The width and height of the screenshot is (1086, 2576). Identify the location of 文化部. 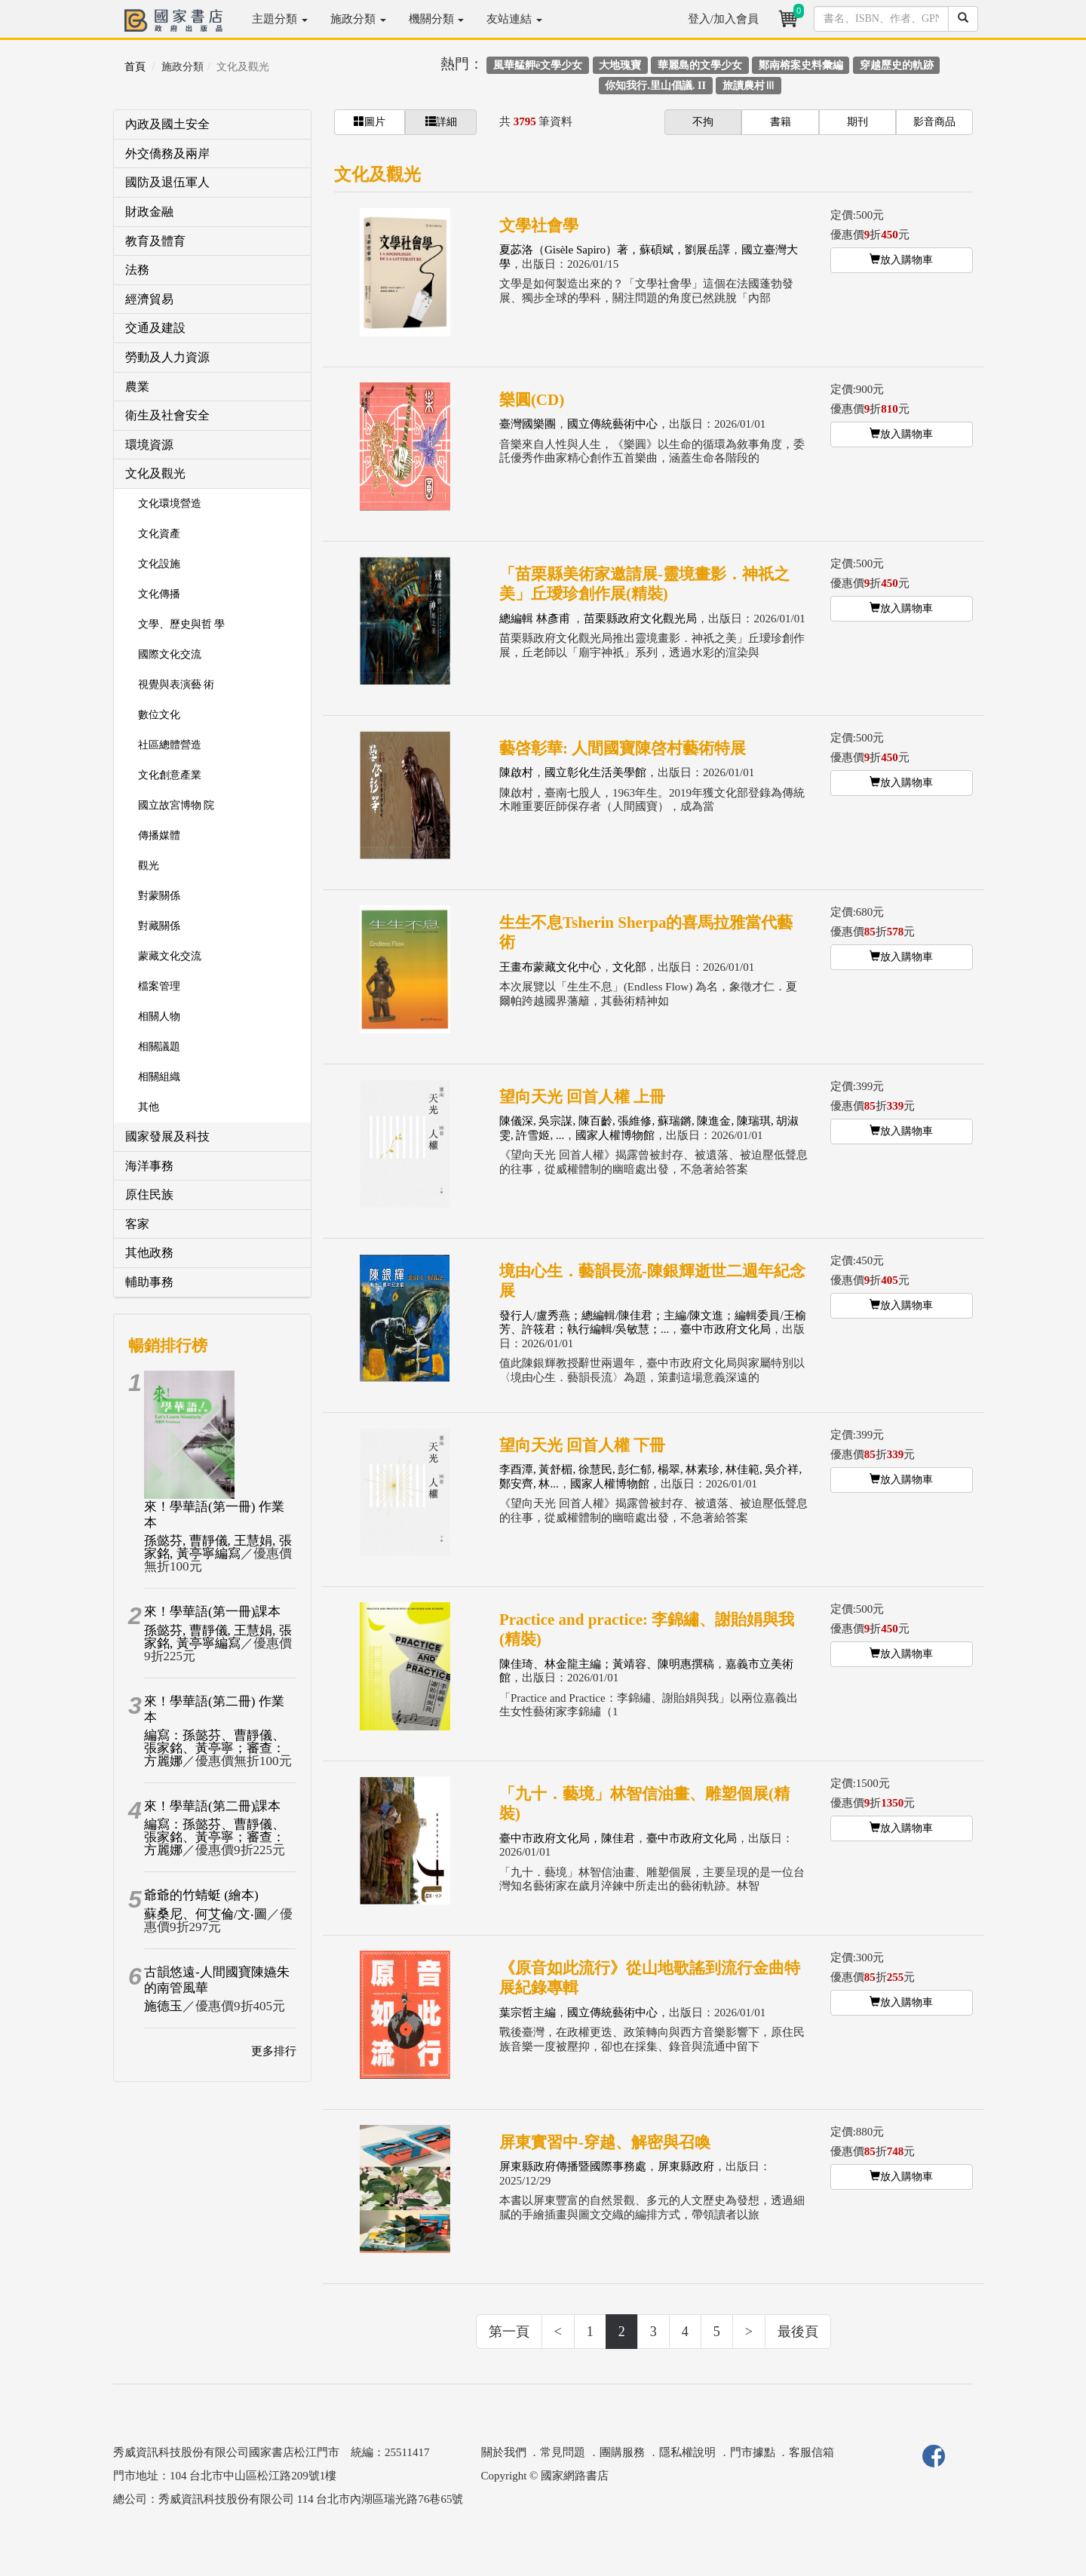
(629, 967).